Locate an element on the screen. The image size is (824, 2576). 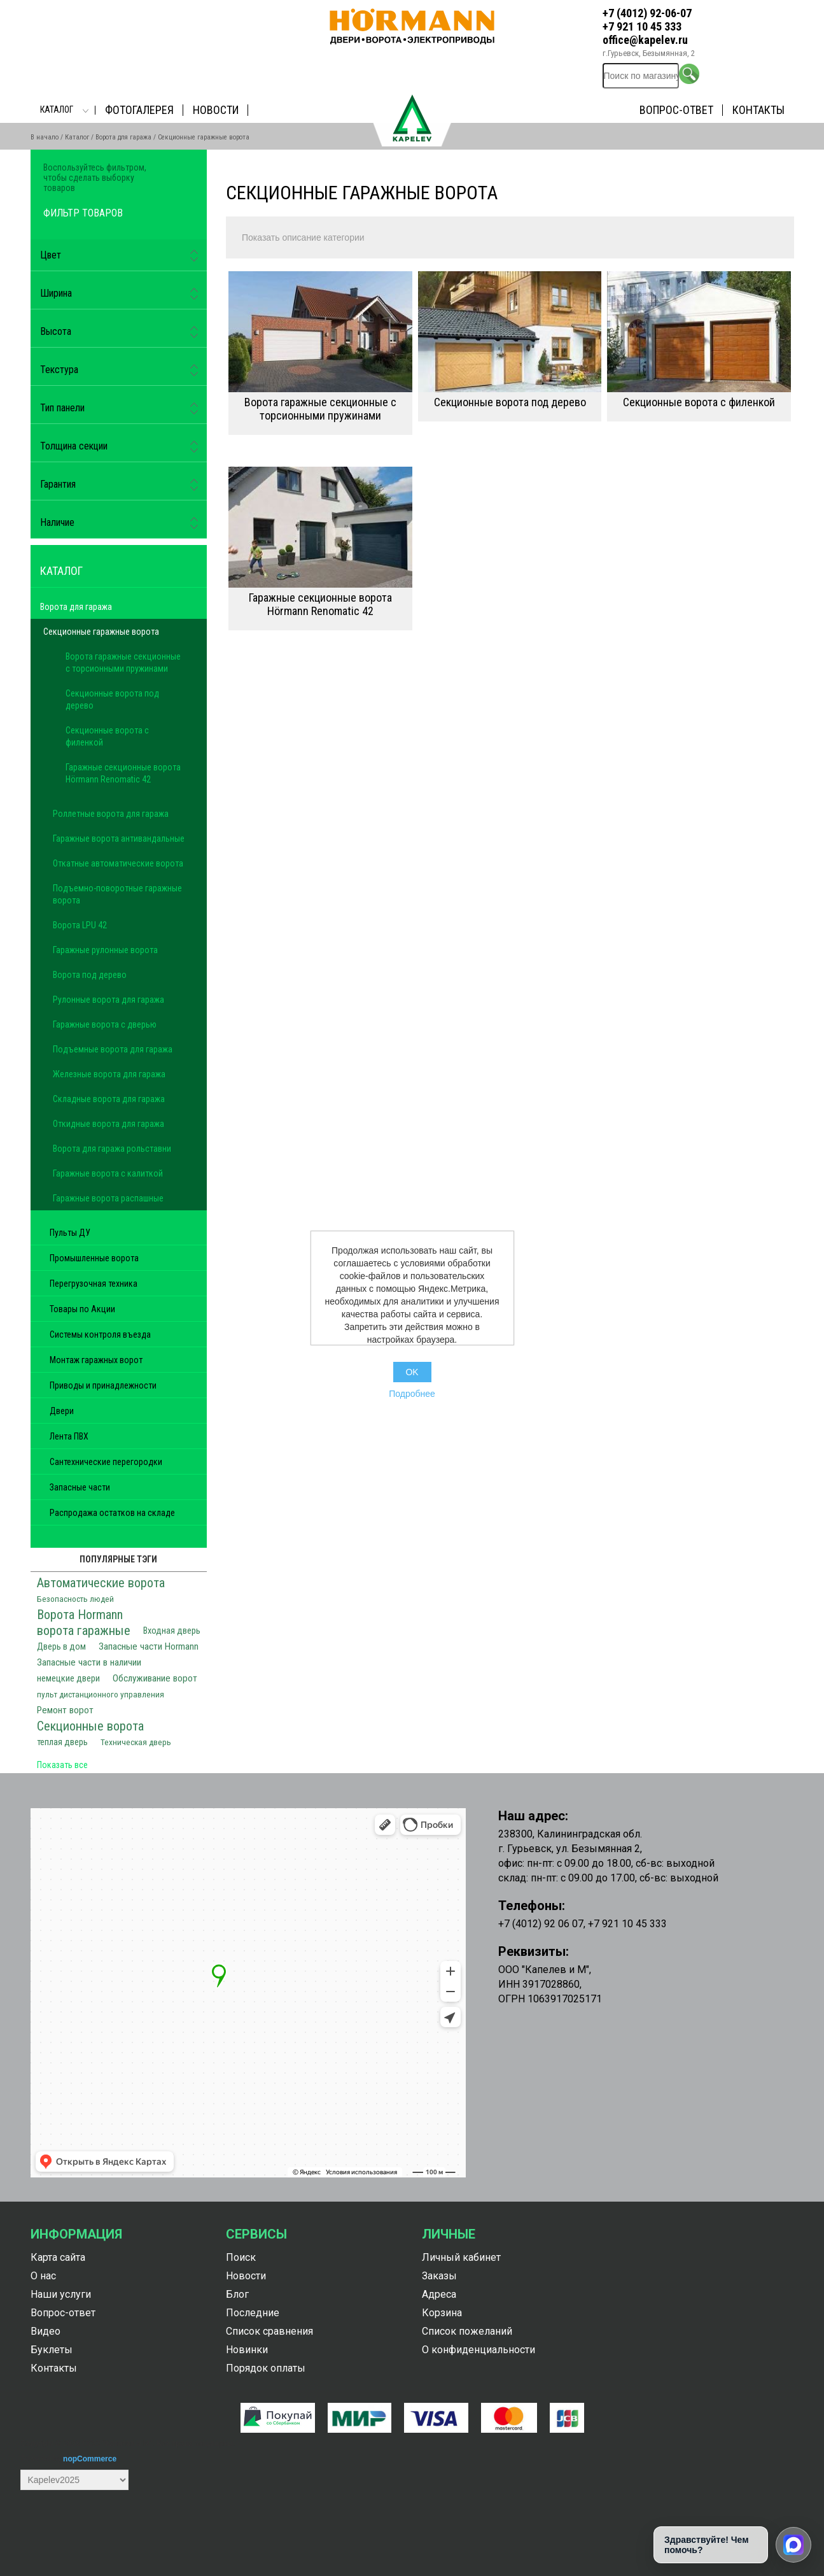
Роллетные ворота для гаража is located at coordinates (111, 814).